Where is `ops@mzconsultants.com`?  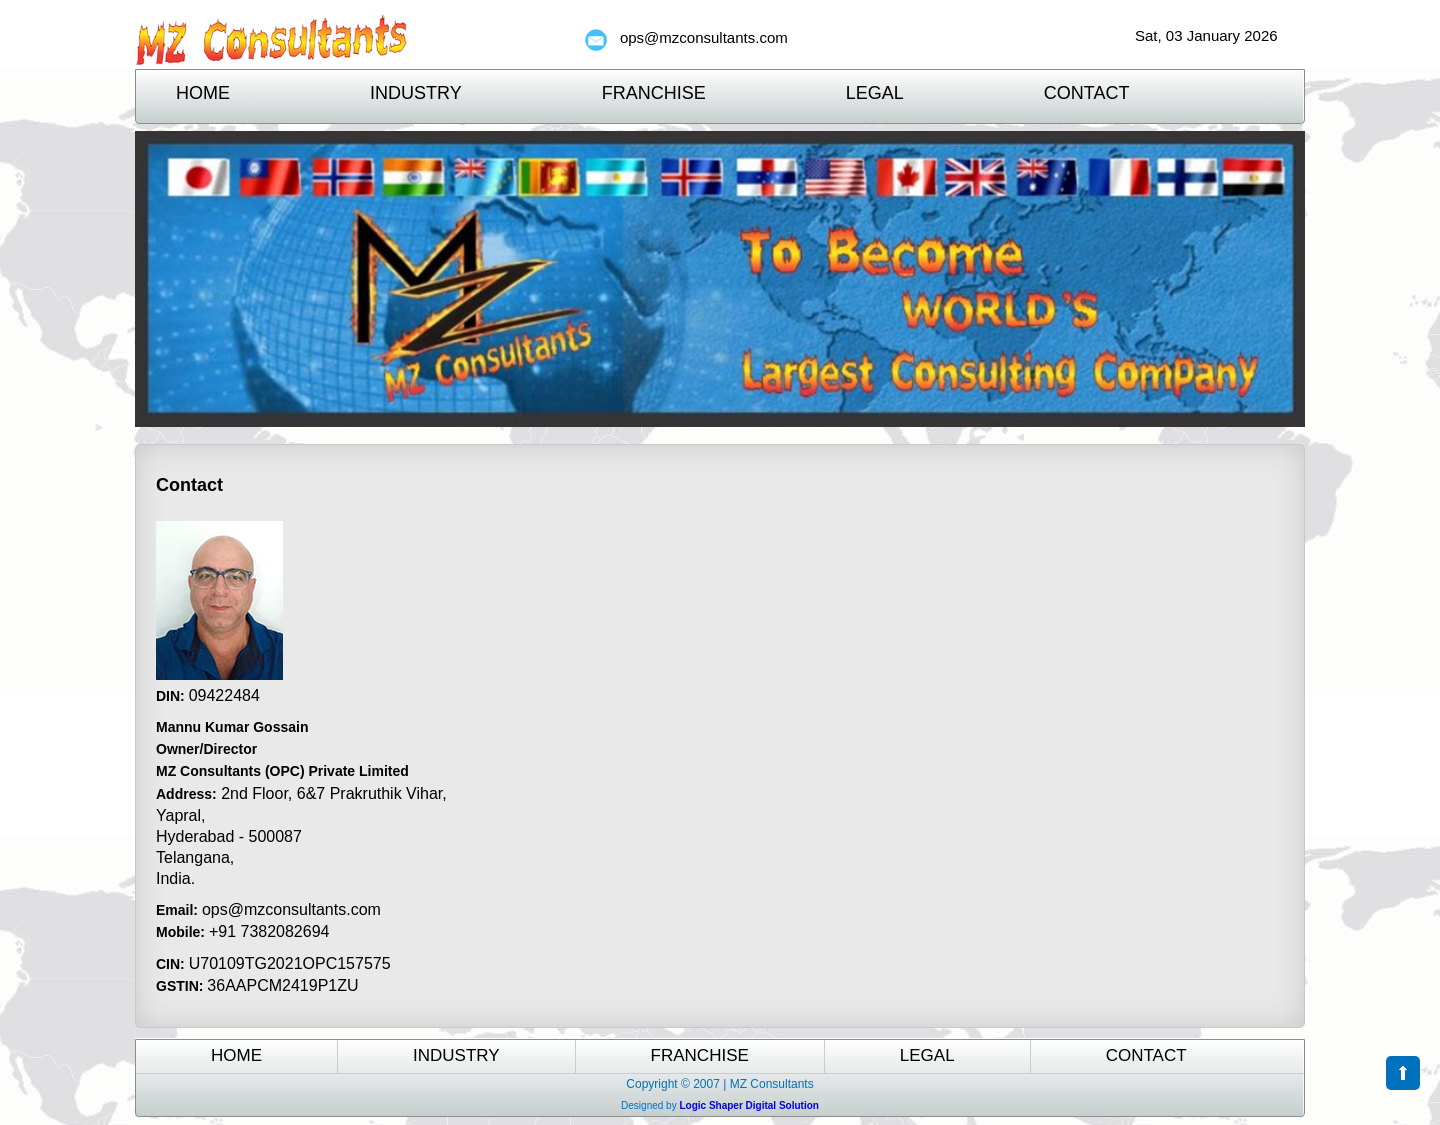 ops@mzconsultants.com is located at coordinates (704, 37).